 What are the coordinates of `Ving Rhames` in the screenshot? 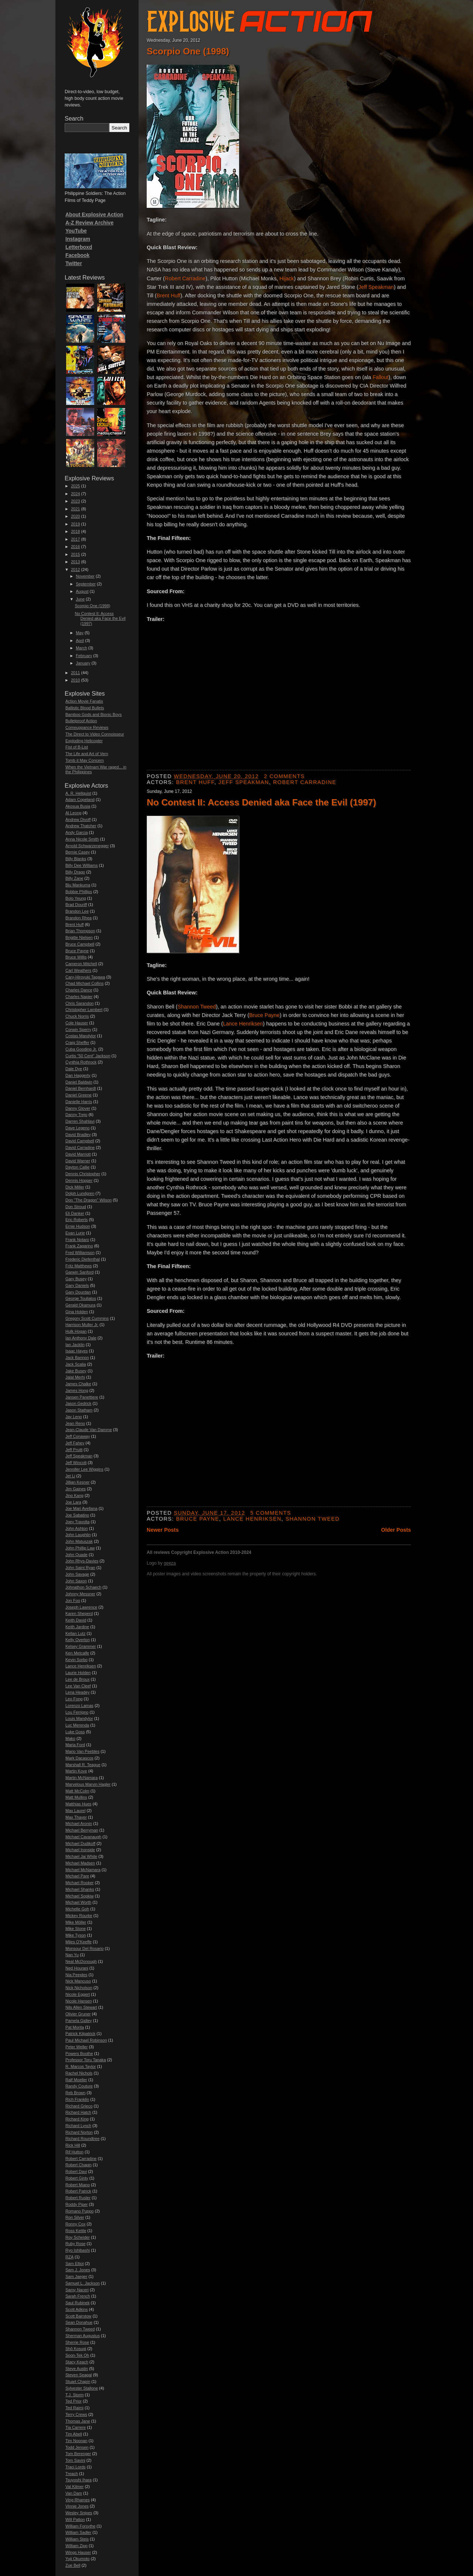 It's located at (77, 2500).